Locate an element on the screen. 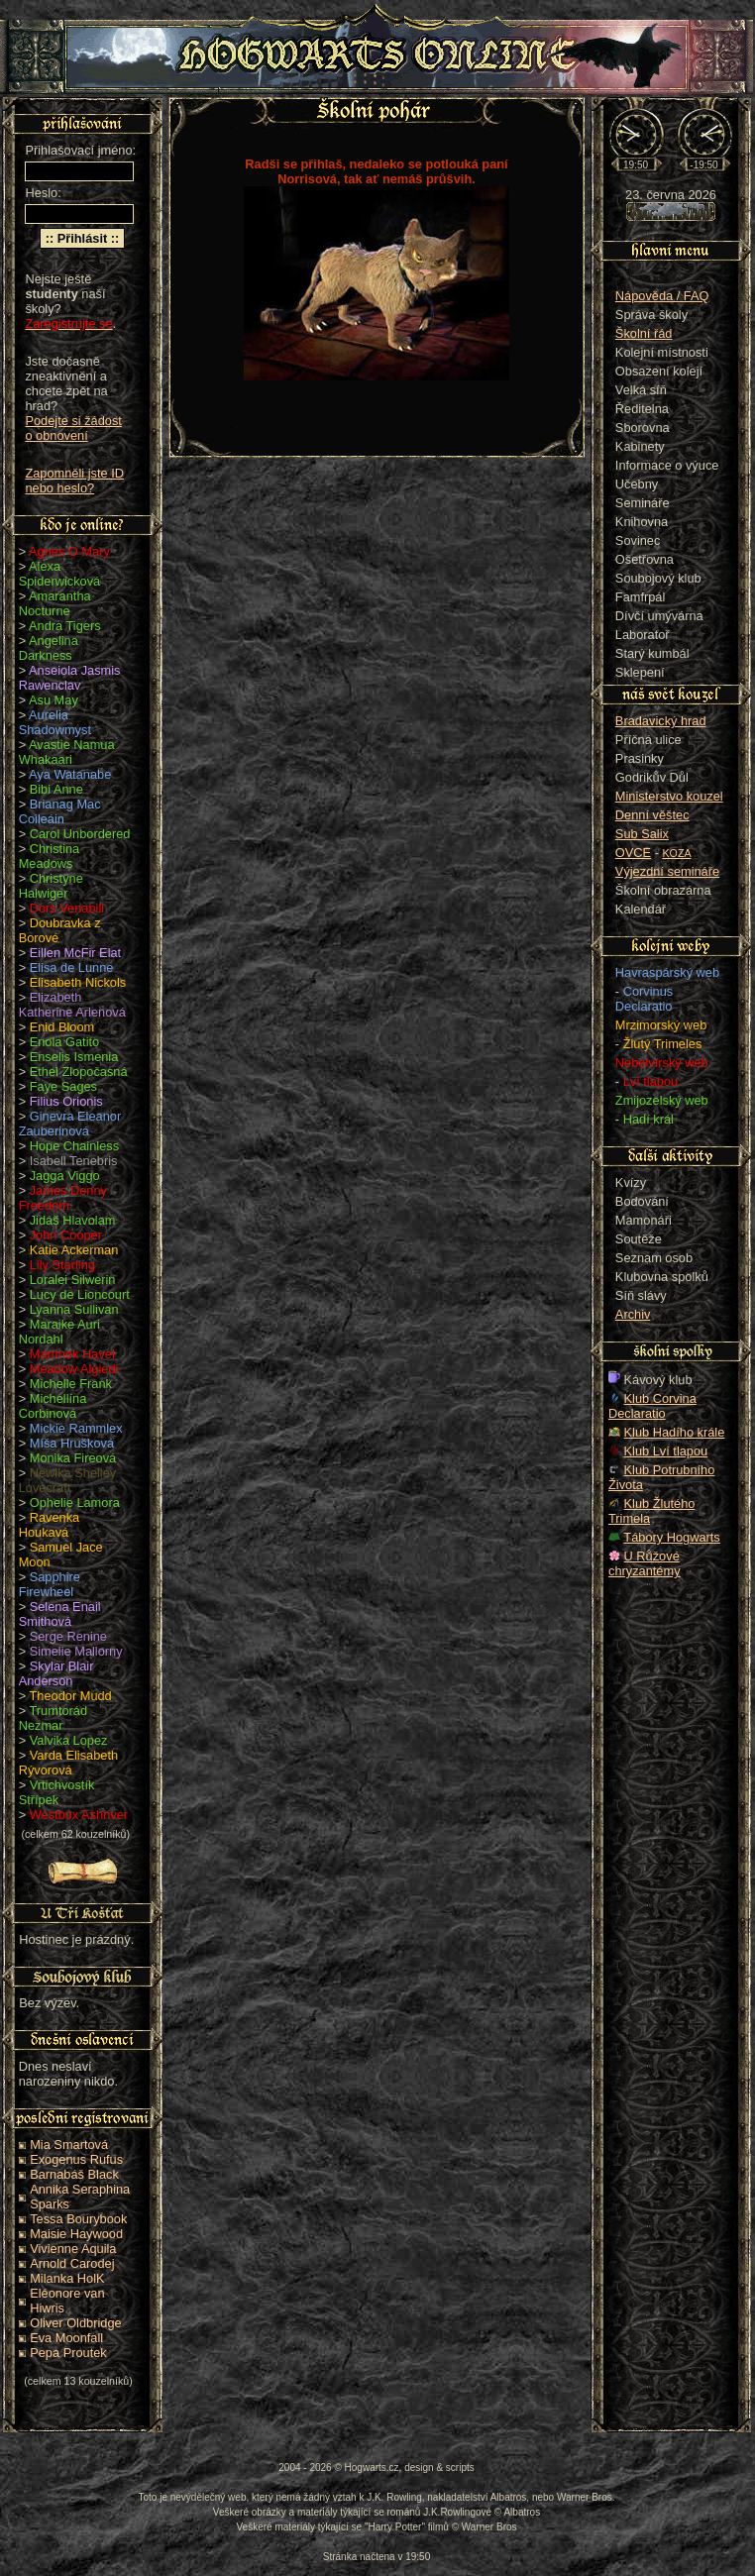  Asu May is located at coordinates (53, 700).